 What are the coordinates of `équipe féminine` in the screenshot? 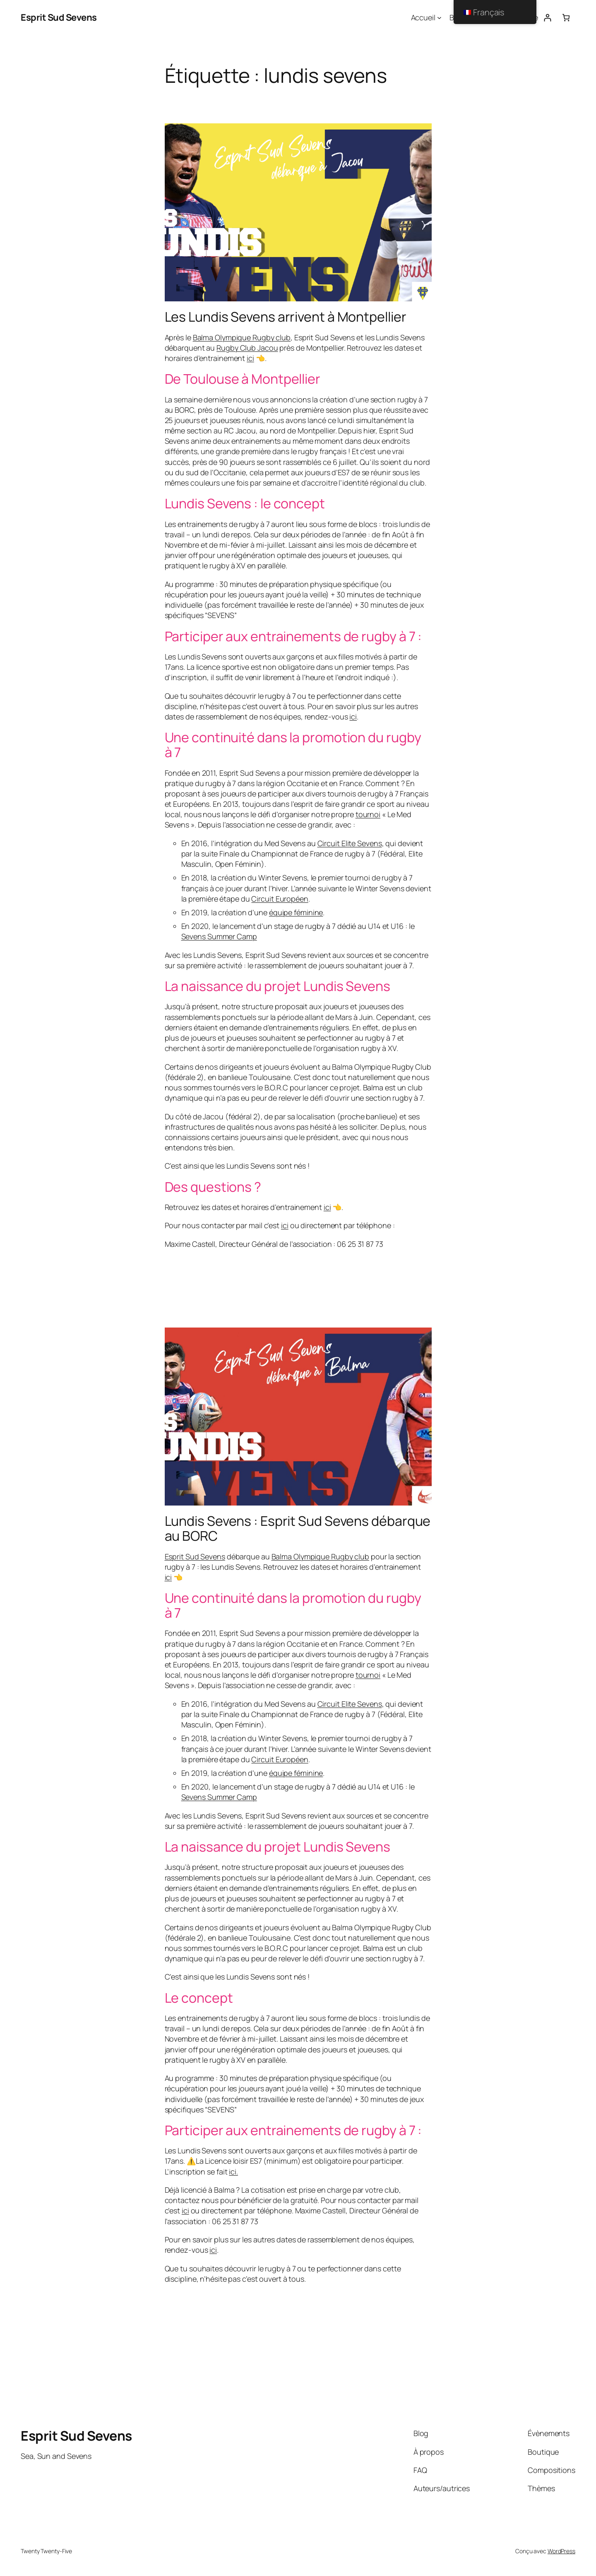 It's located at (296, 912).